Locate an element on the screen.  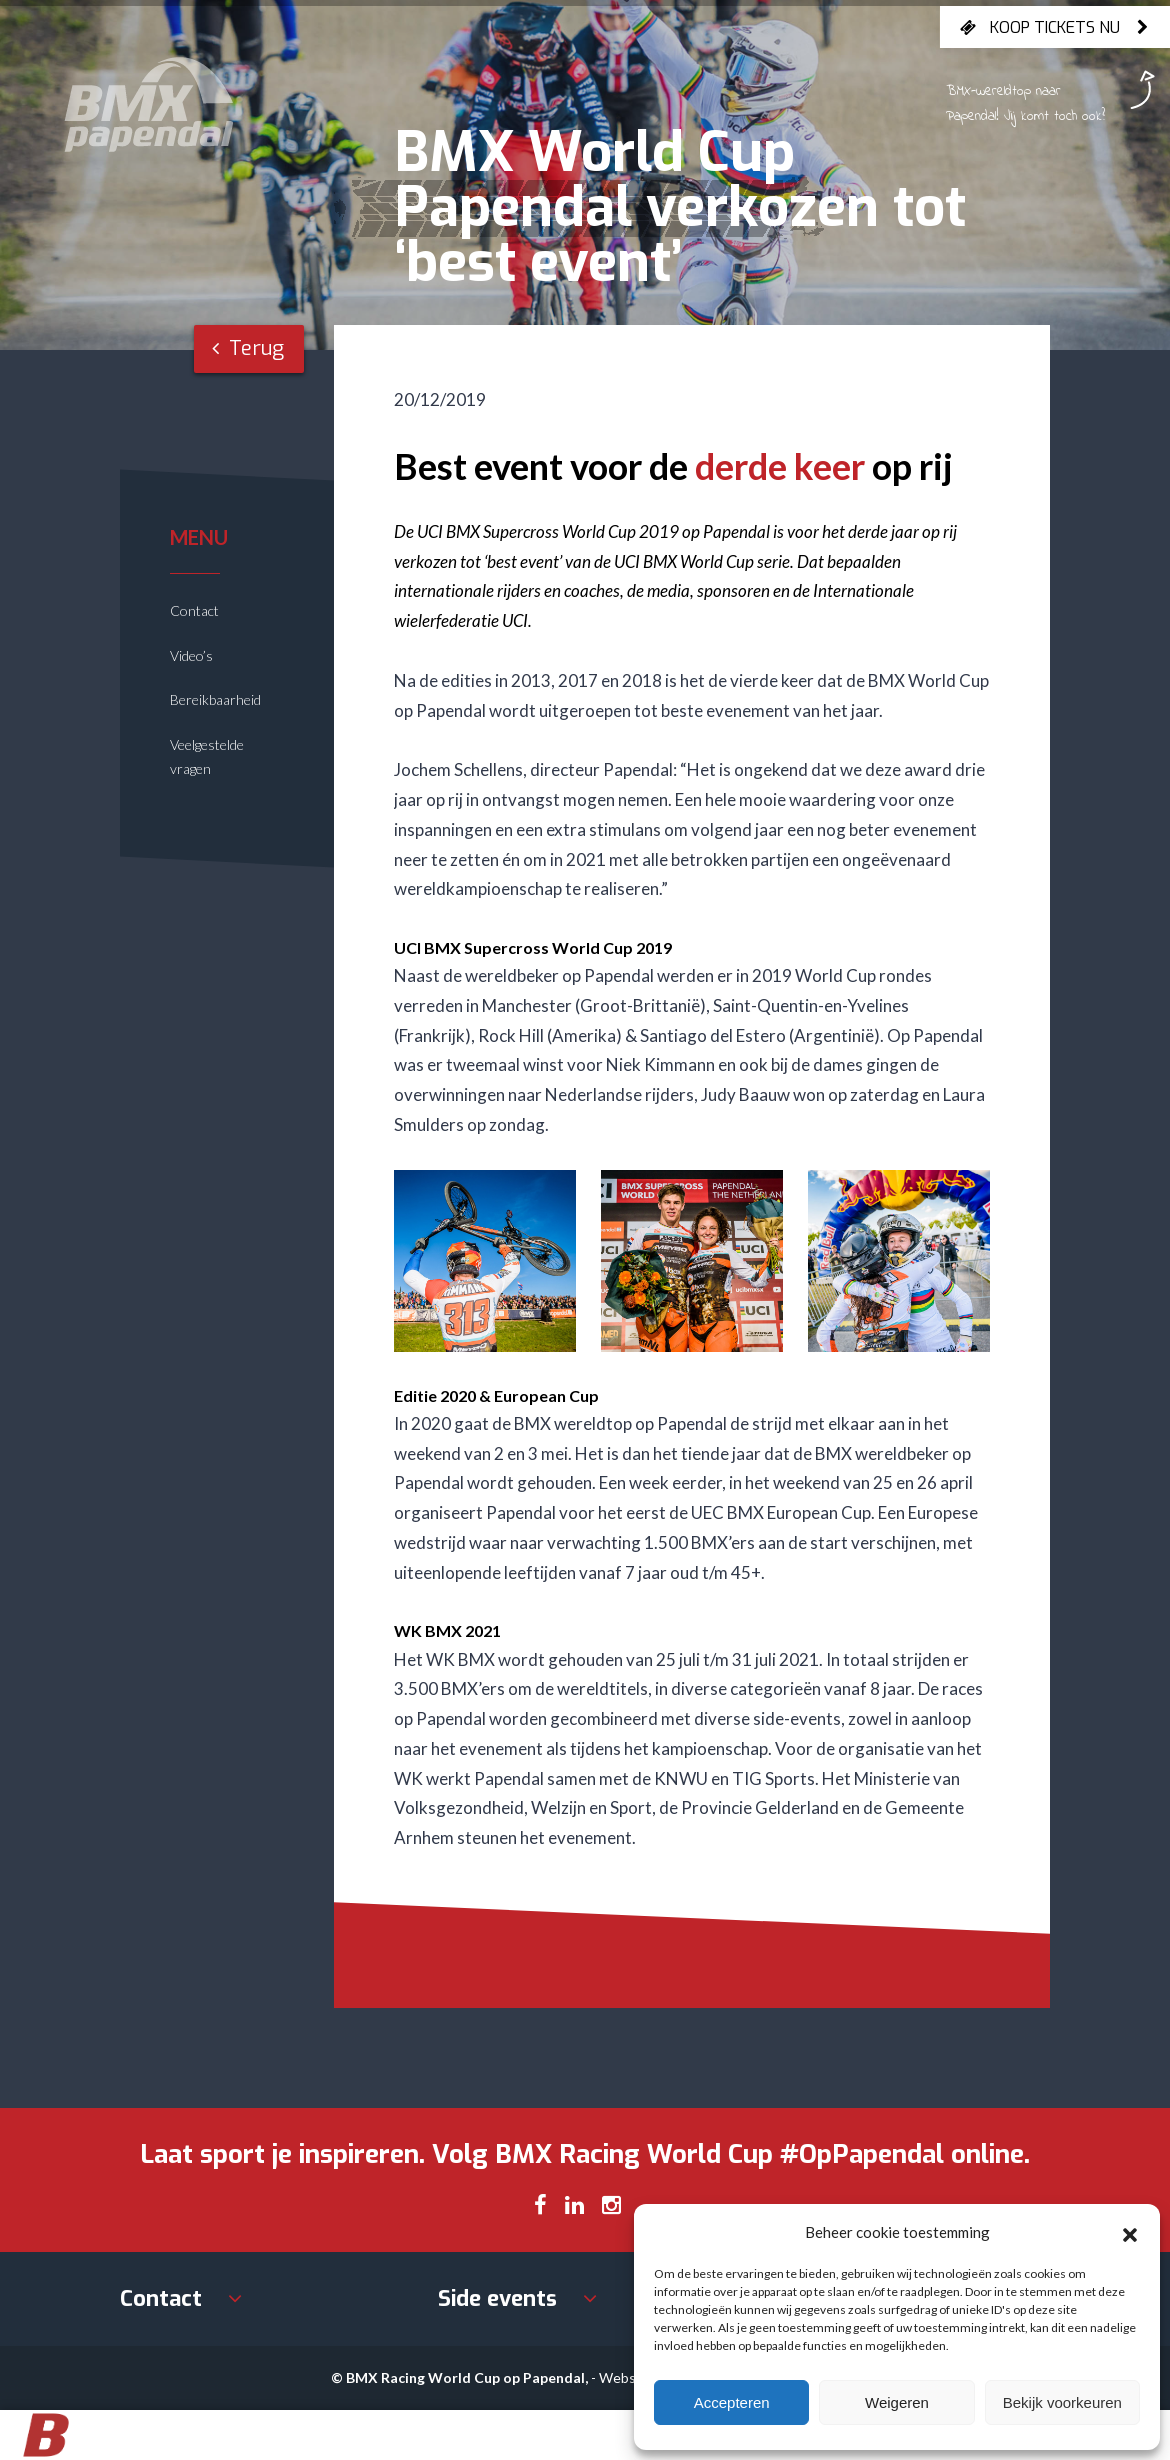
Accepteren is located at coordinates (732, 2402).